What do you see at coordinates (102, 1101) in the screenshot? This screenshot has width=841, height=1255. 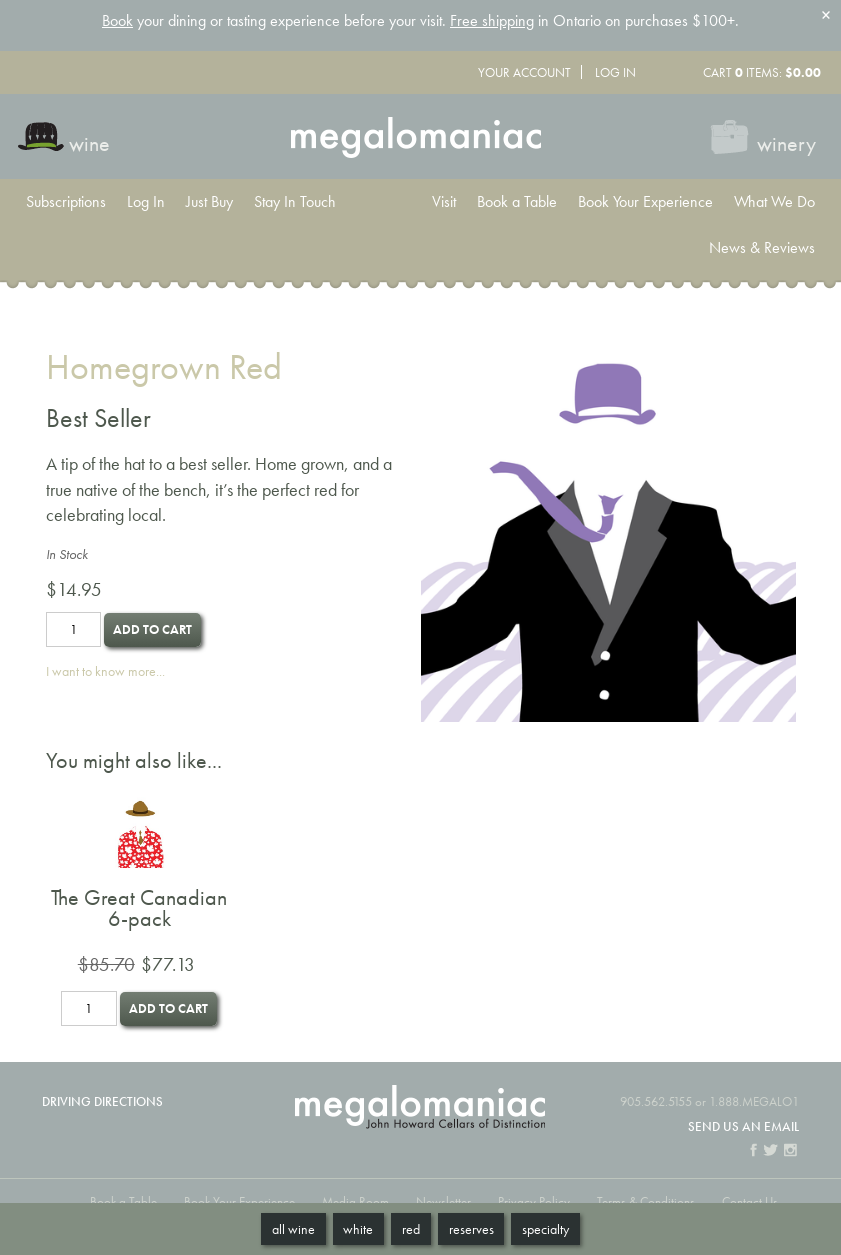 I see `Driving Directions` at bounding box center [102, 1101].